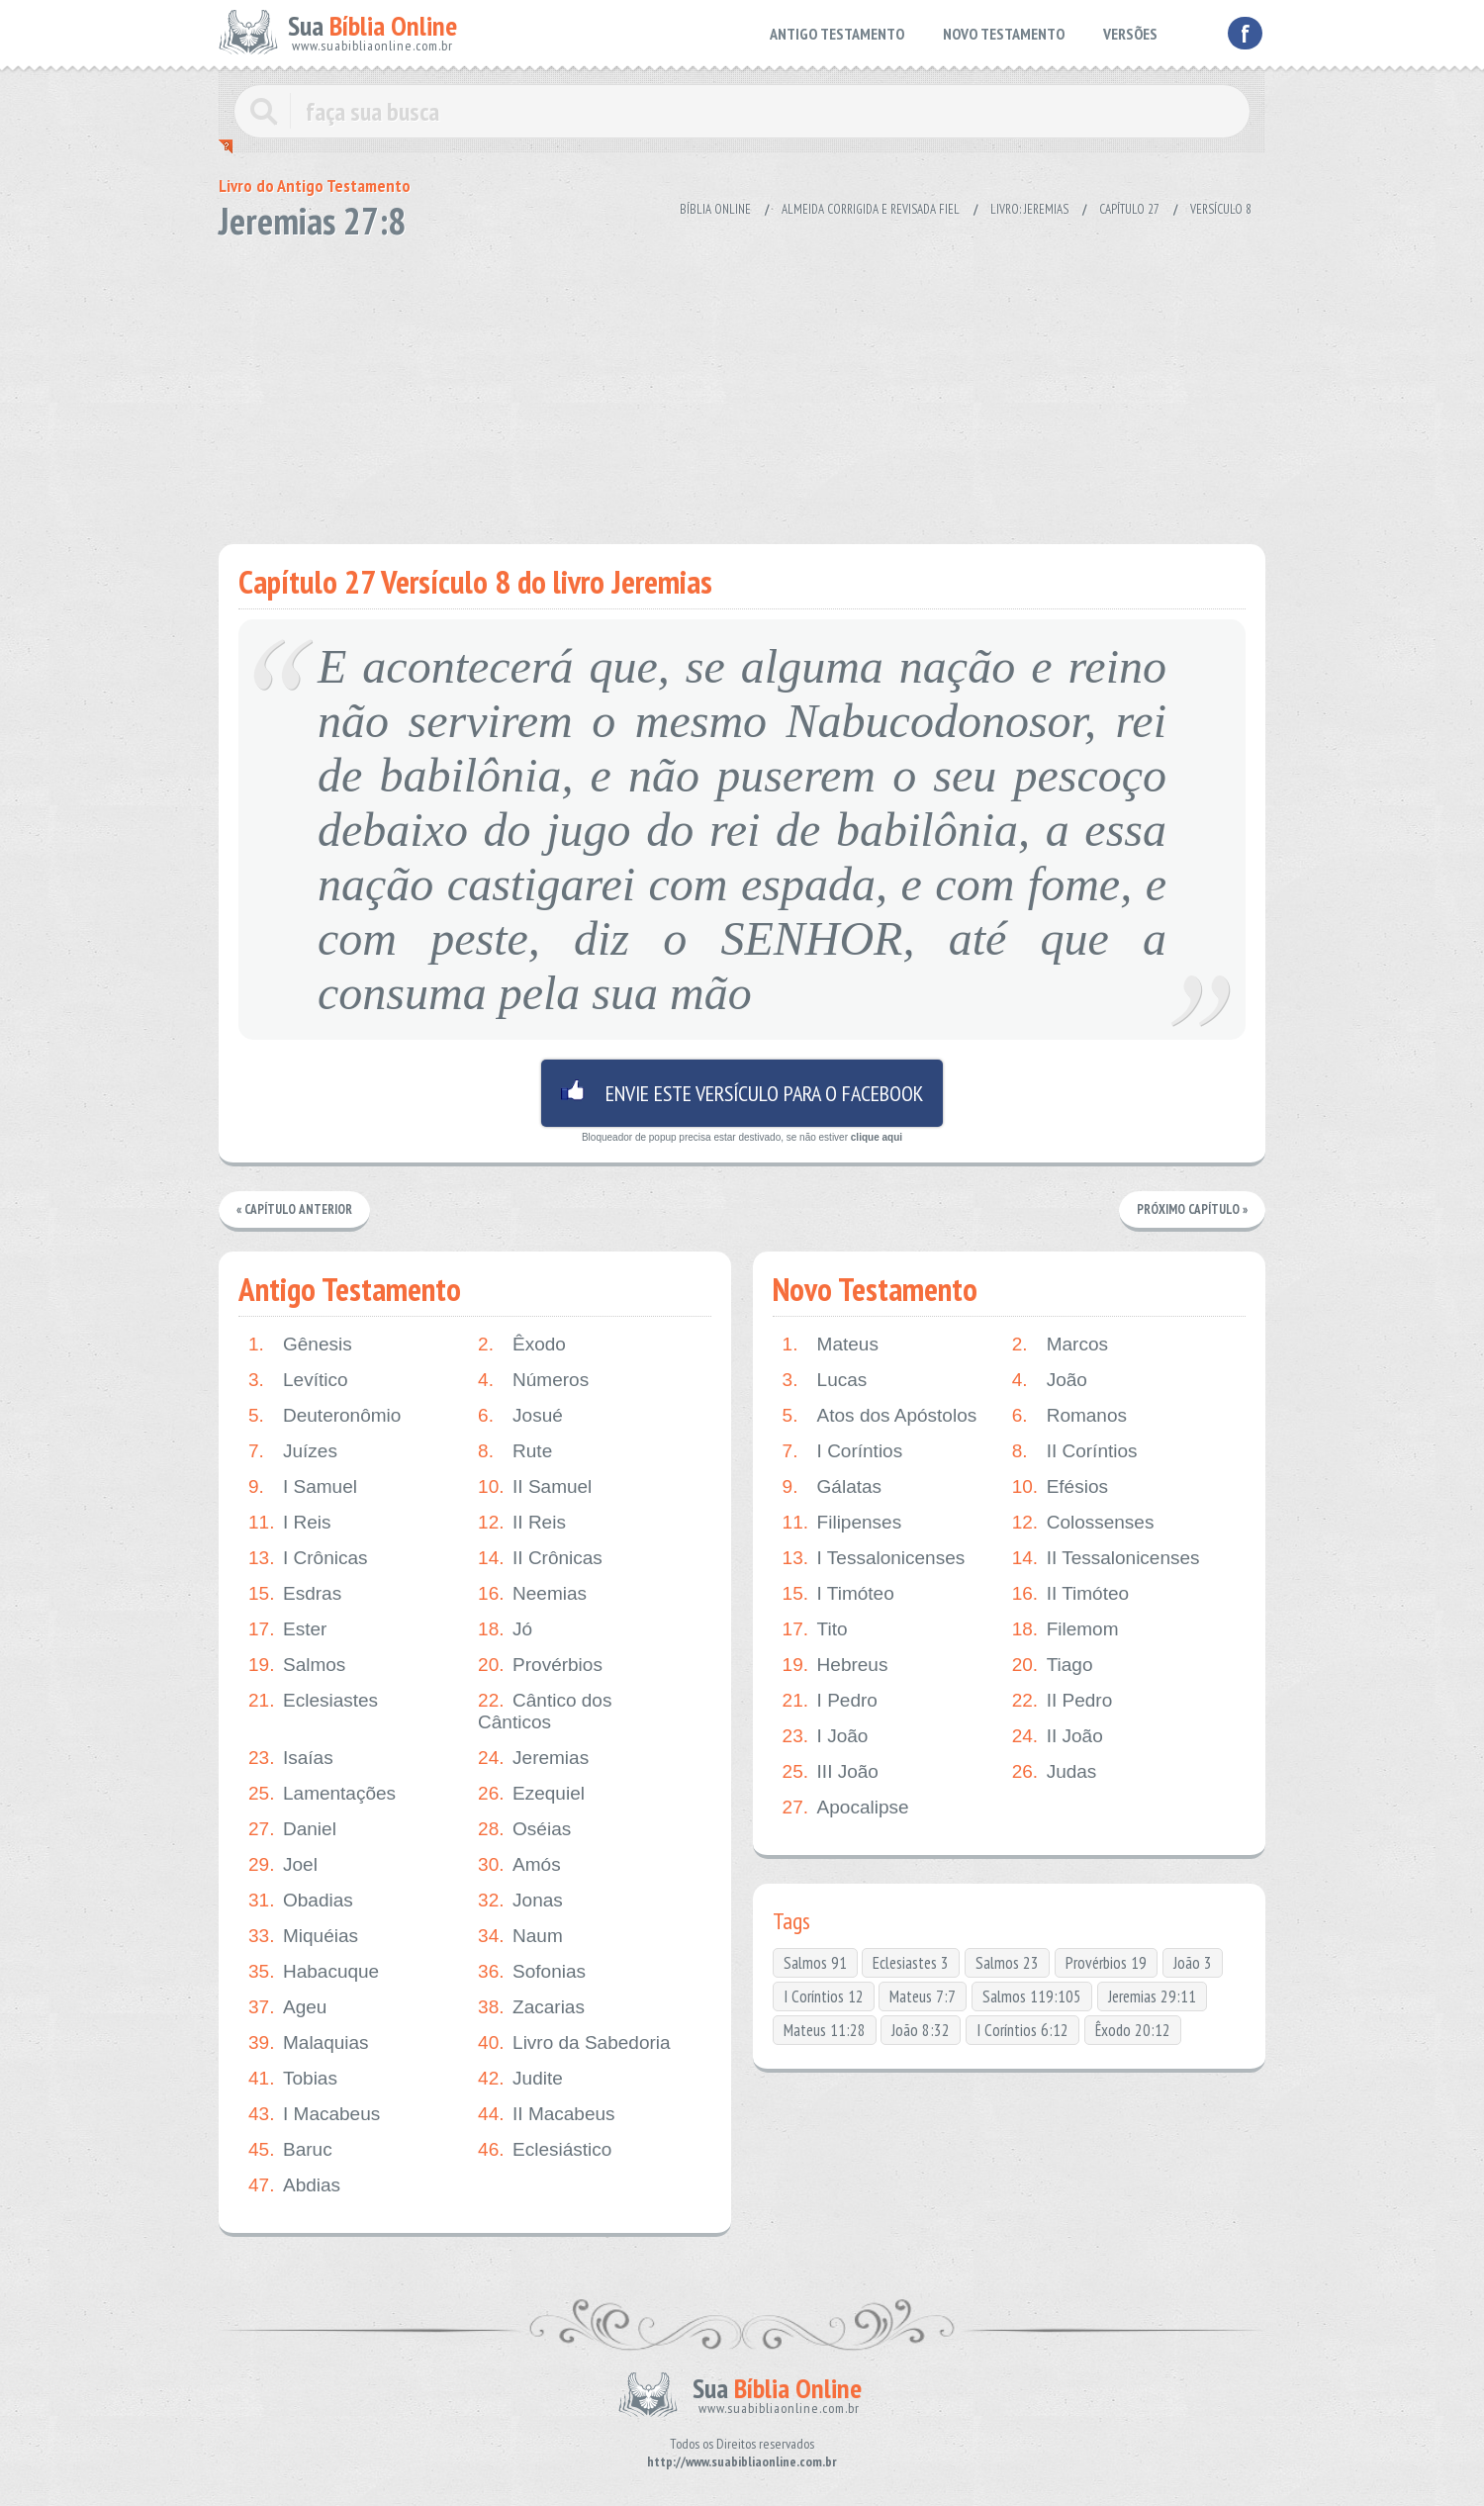 The height and width of the screenshot is (2506, 1484). Describe the element at coordinates (835, 1665) in the screenshot. I see `Hebreus` at that location.